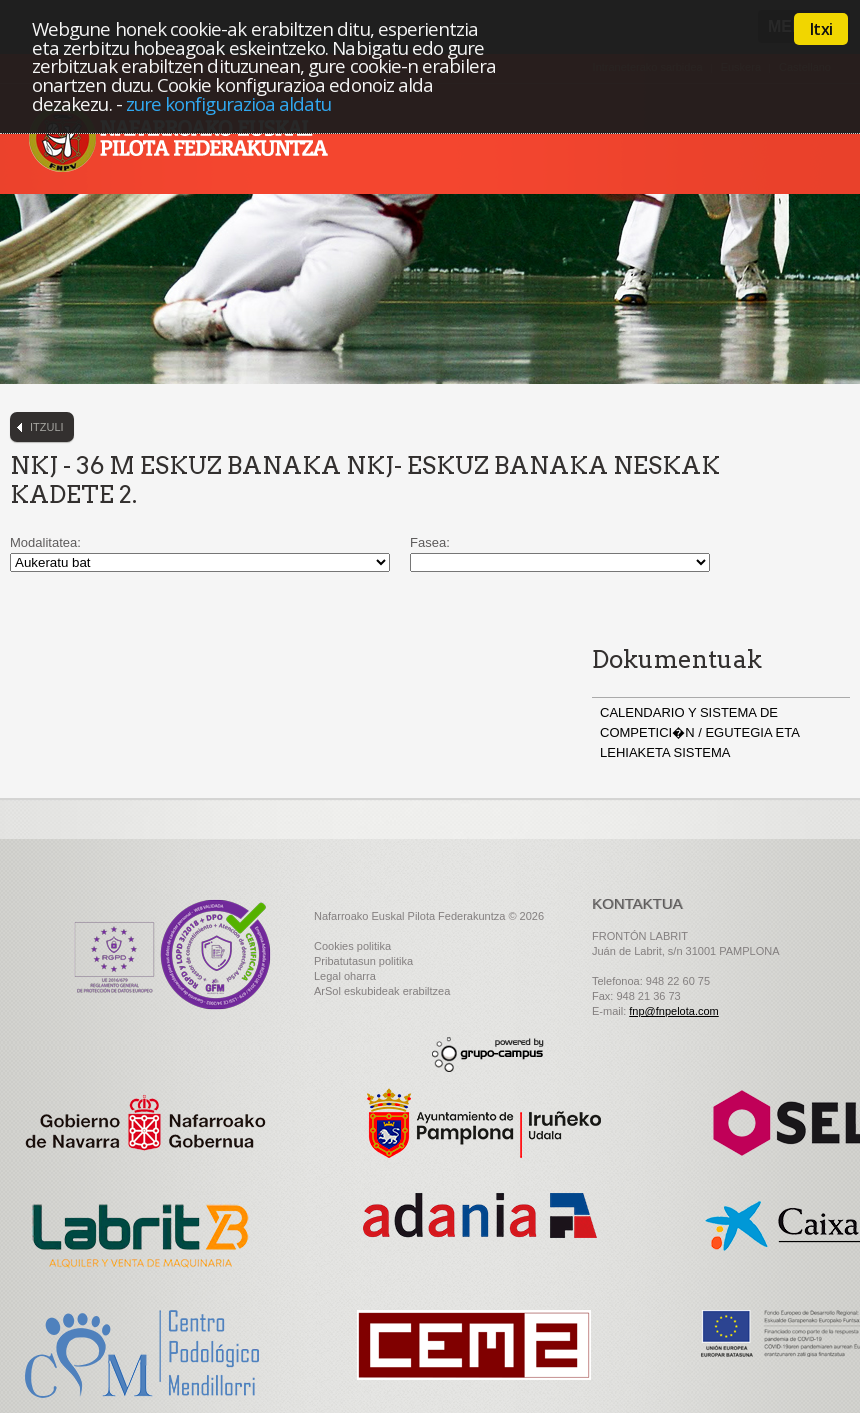  I want to click on zure konfigurazioa aldatu, so click(229, 103).